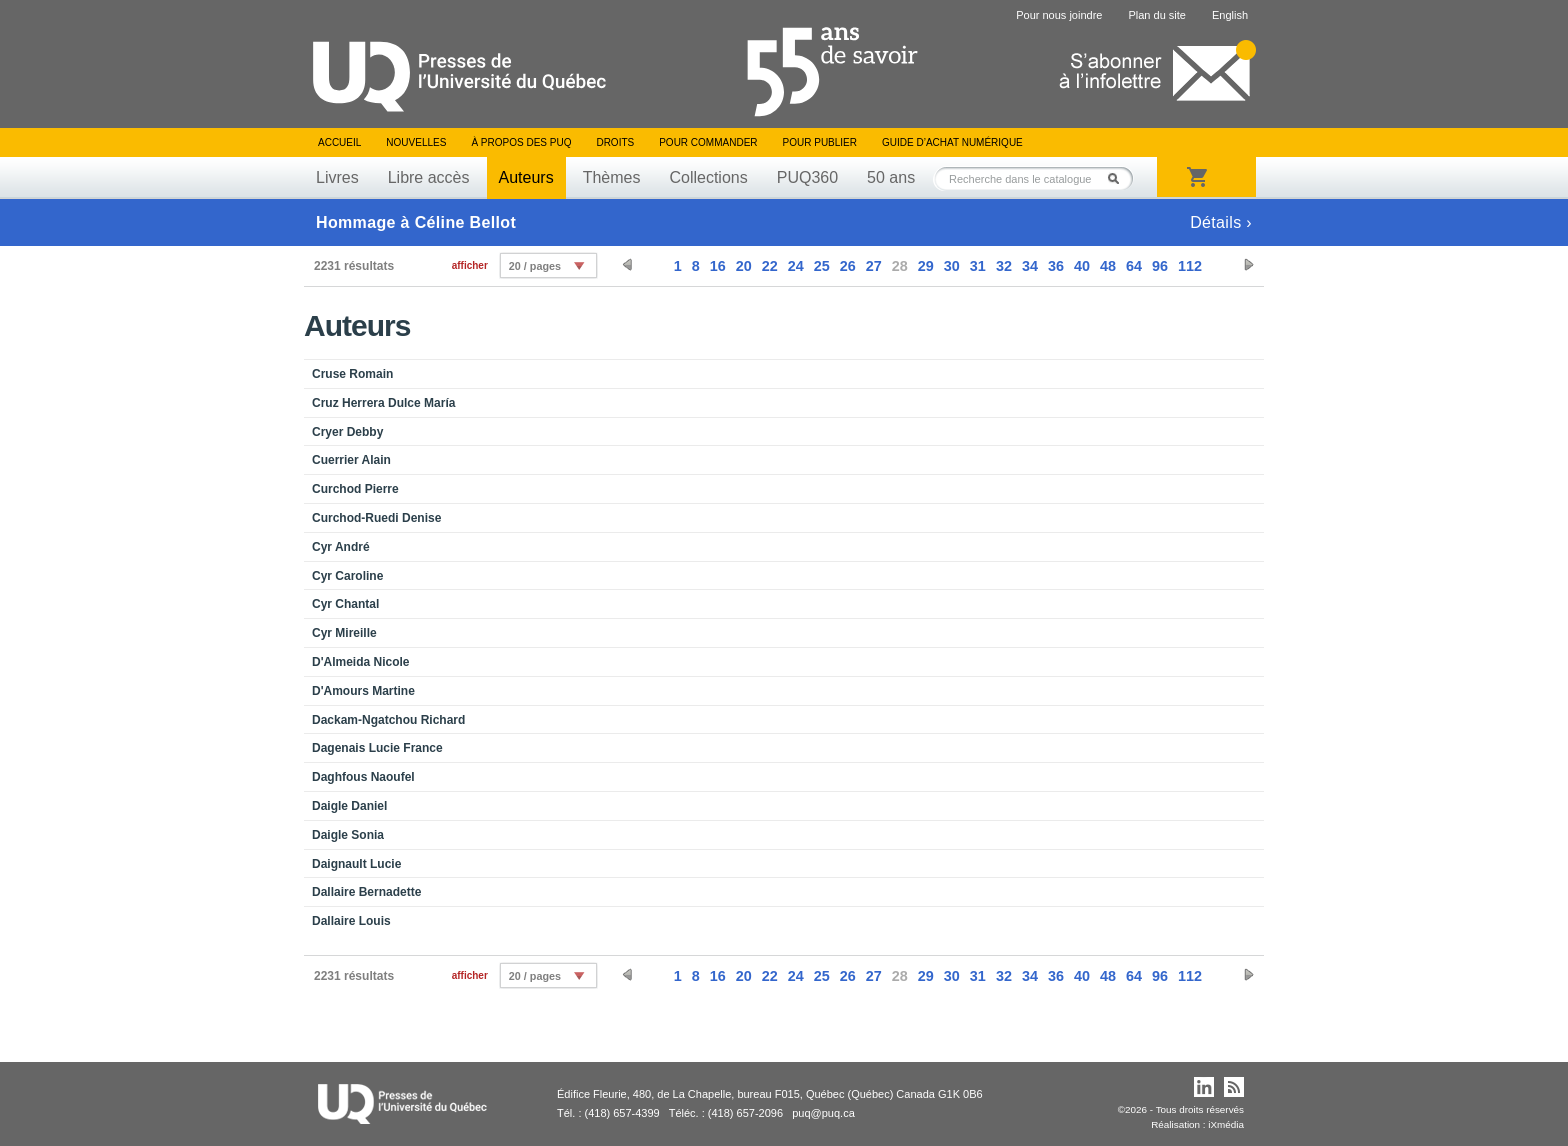 Image resolution: width=1568 pixels, height=1146 pixels. I want to click on Auteurs, so click(526, 177).